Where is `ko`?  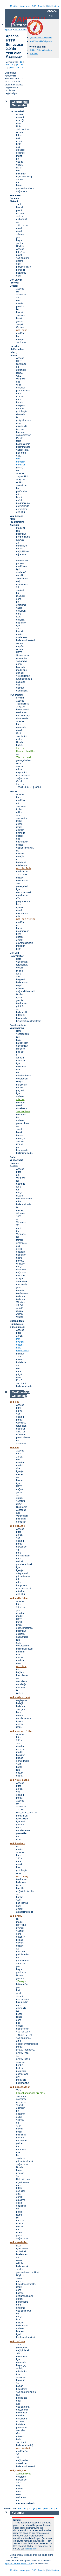 ko is located at coordinates (22, 64).